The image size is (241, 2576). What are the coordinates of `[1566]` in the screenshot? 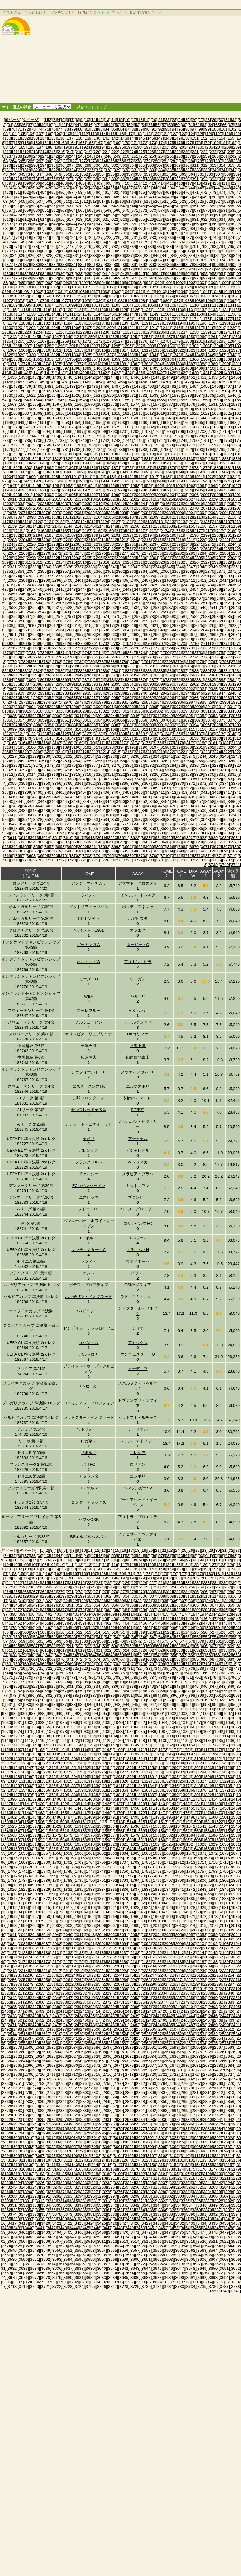 It's located at (45, 404).